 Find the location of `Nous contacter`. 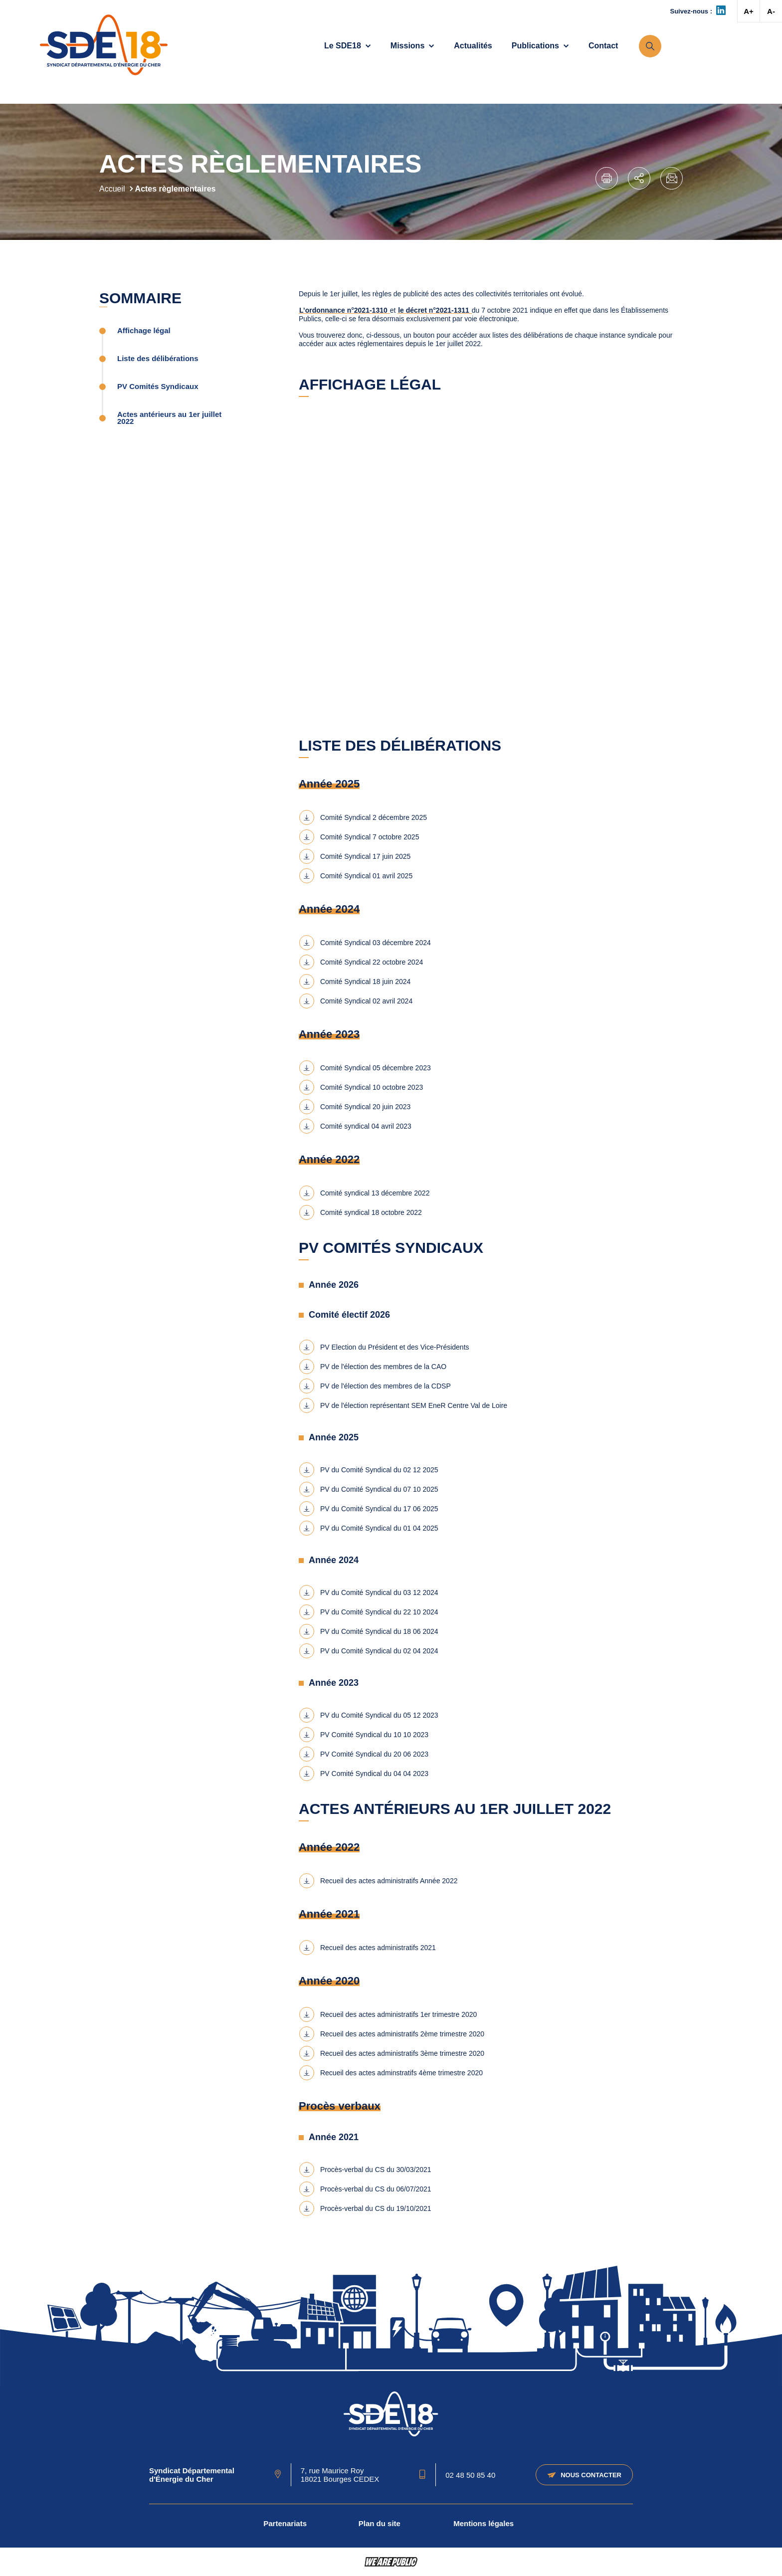

Nous contacter is located at coordinates (584, 2475).